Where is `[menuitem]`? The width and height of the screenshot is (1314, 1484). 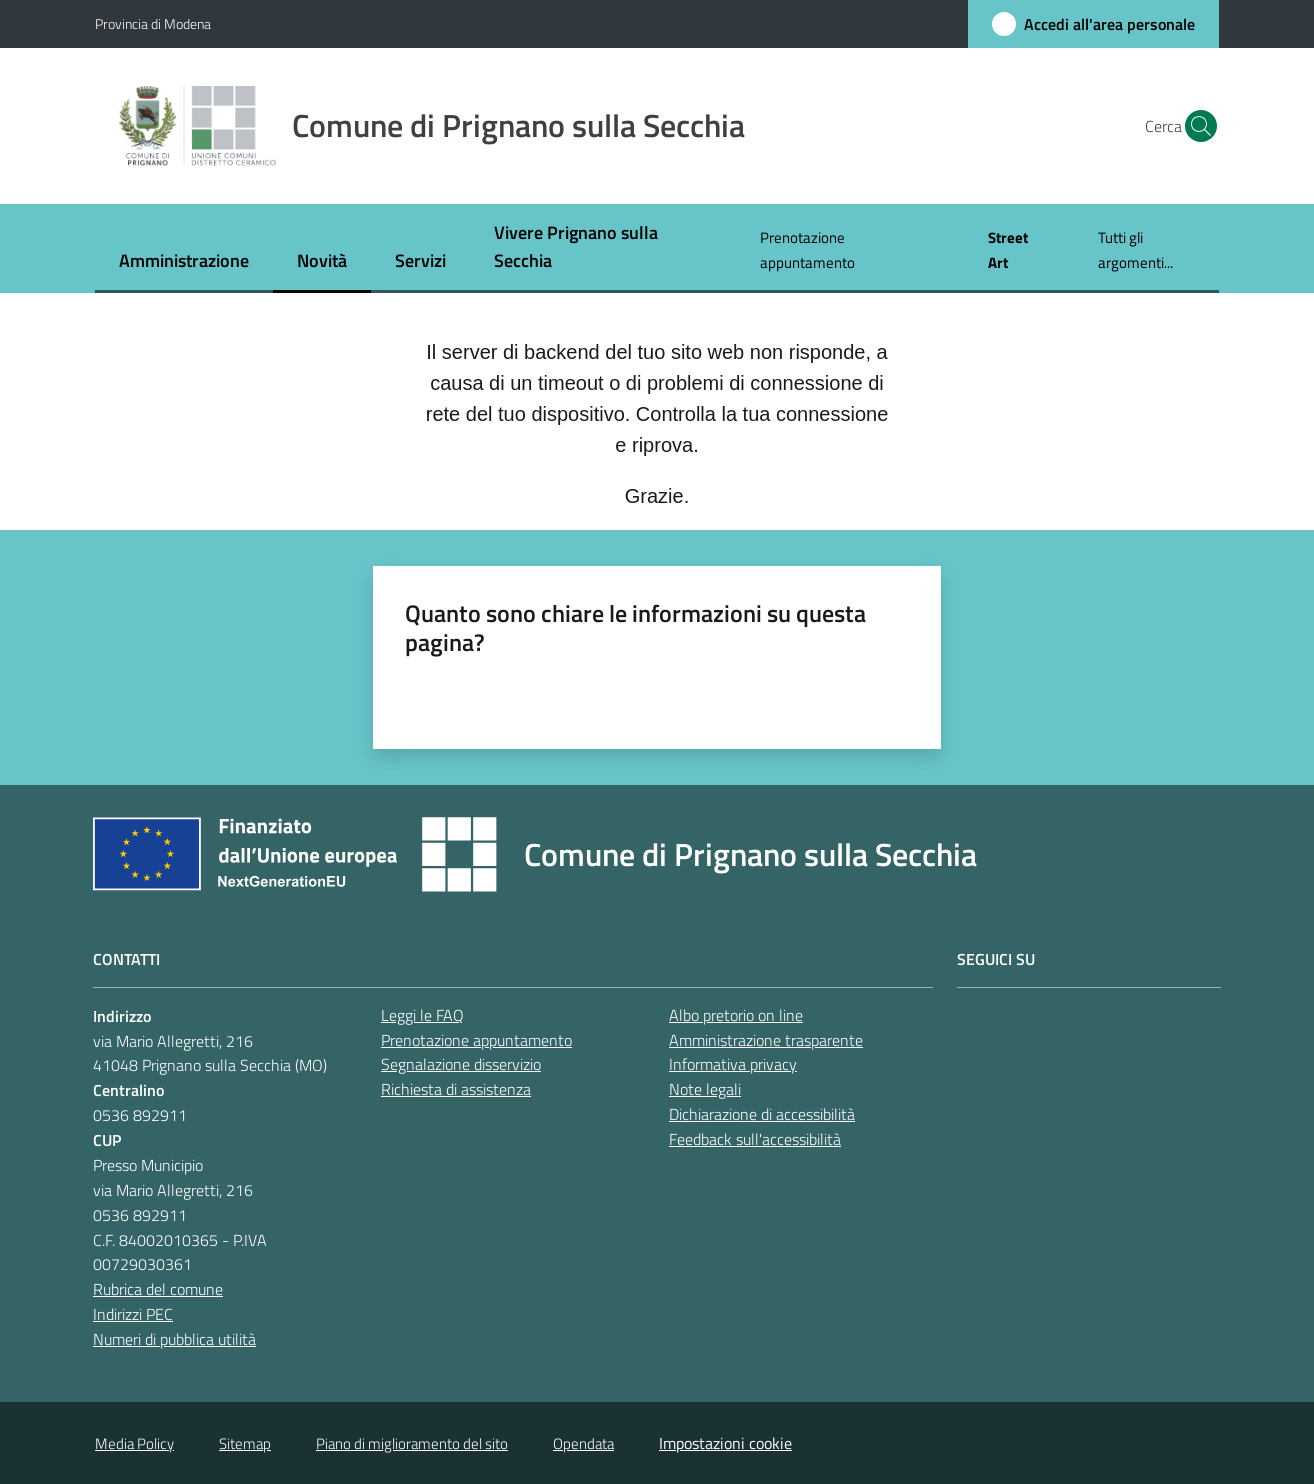 [menuitem] is located at coordinates (184, 262).